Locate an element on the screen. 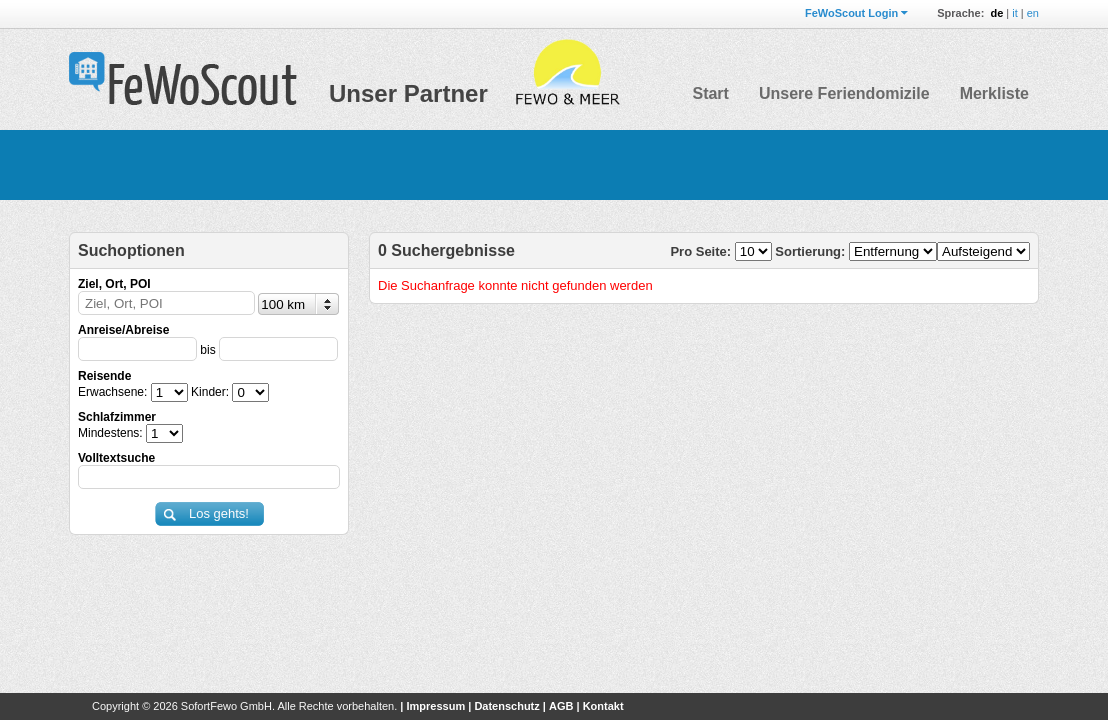 This screenshot has height=720, width=1108. AGB is located at coordinates (561, 706).